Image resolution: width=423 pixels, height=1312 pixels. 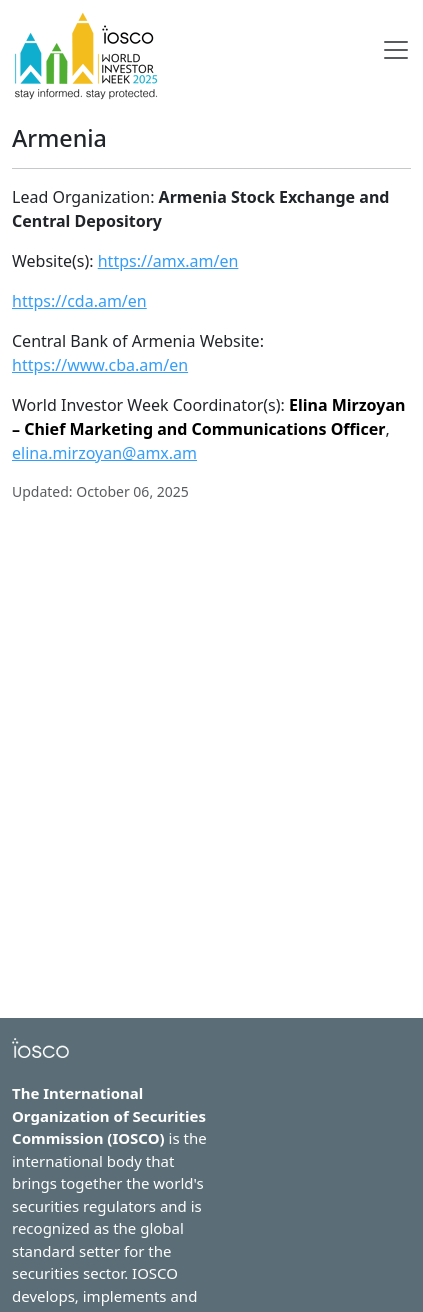 What do you see at coordinates (104, 453) in the screenshot?
I see `elina.mirzoyan@amx.am` at bounding box center [104, 453].